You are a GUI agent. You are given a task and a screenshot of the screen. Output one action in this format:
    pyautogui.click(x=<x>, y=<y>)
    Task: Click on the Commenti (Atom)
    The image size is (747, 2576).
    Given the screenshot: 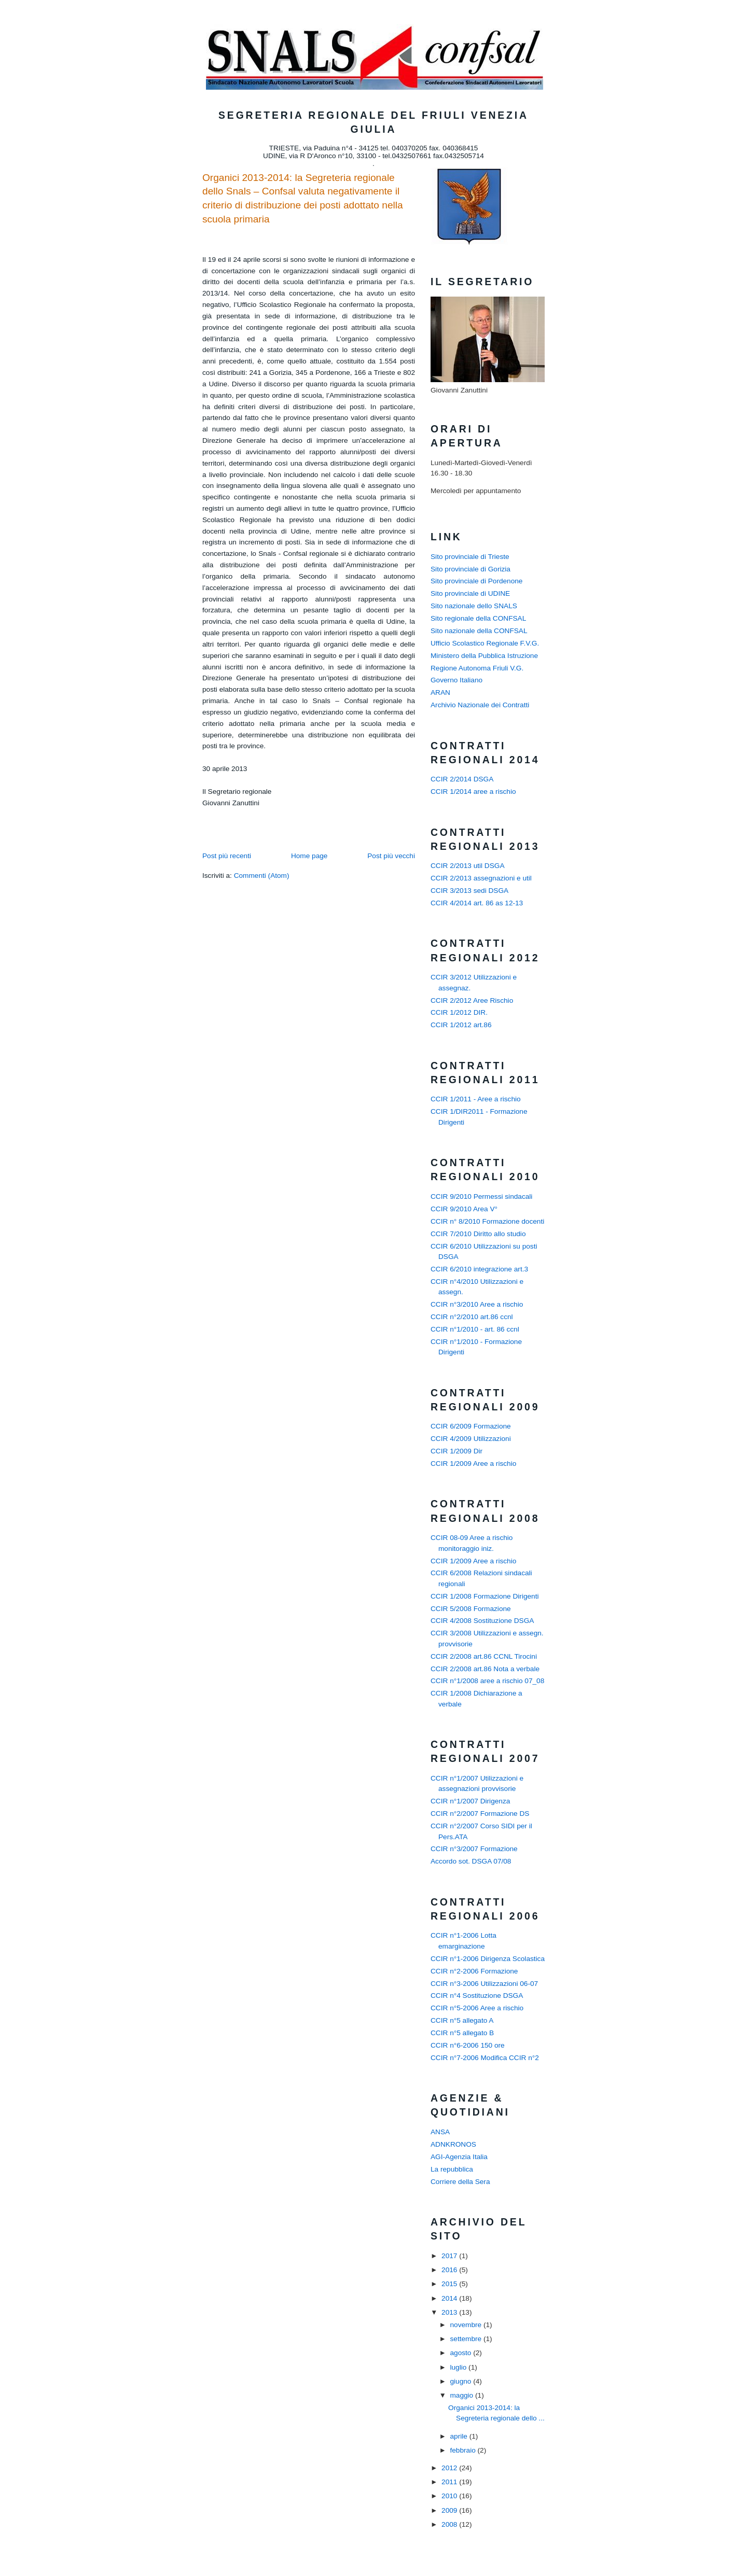 What is the action you would take?
    pyautogui.click(x=261, y=875)
    